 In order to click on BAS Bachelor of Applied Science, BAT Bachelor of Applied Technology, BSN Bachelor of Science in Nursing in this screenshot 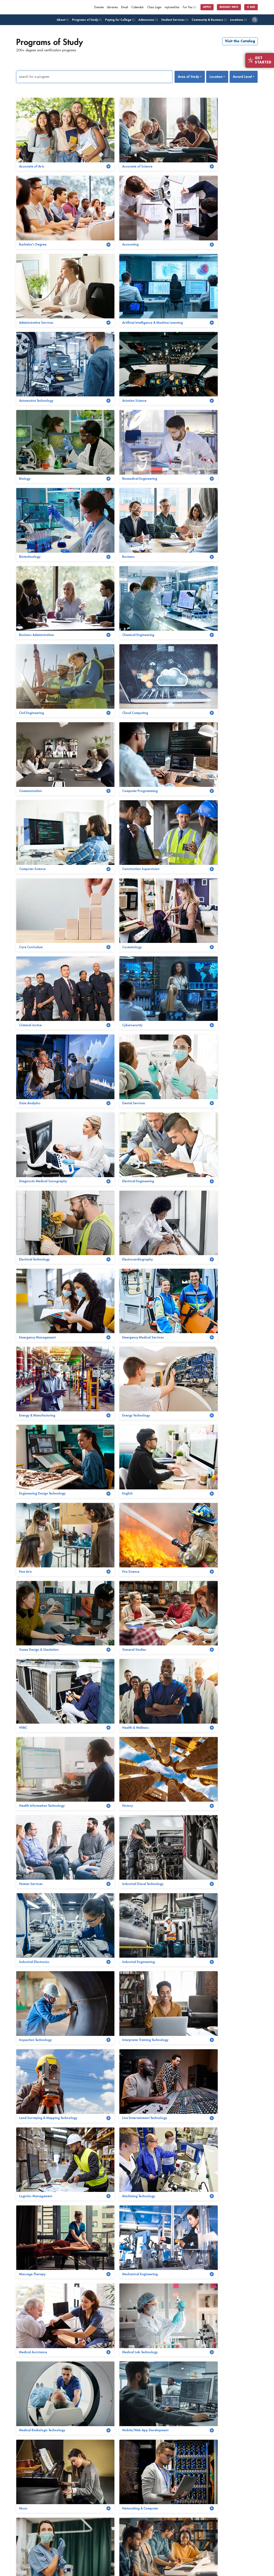, I will do `click(116, 2194)`.